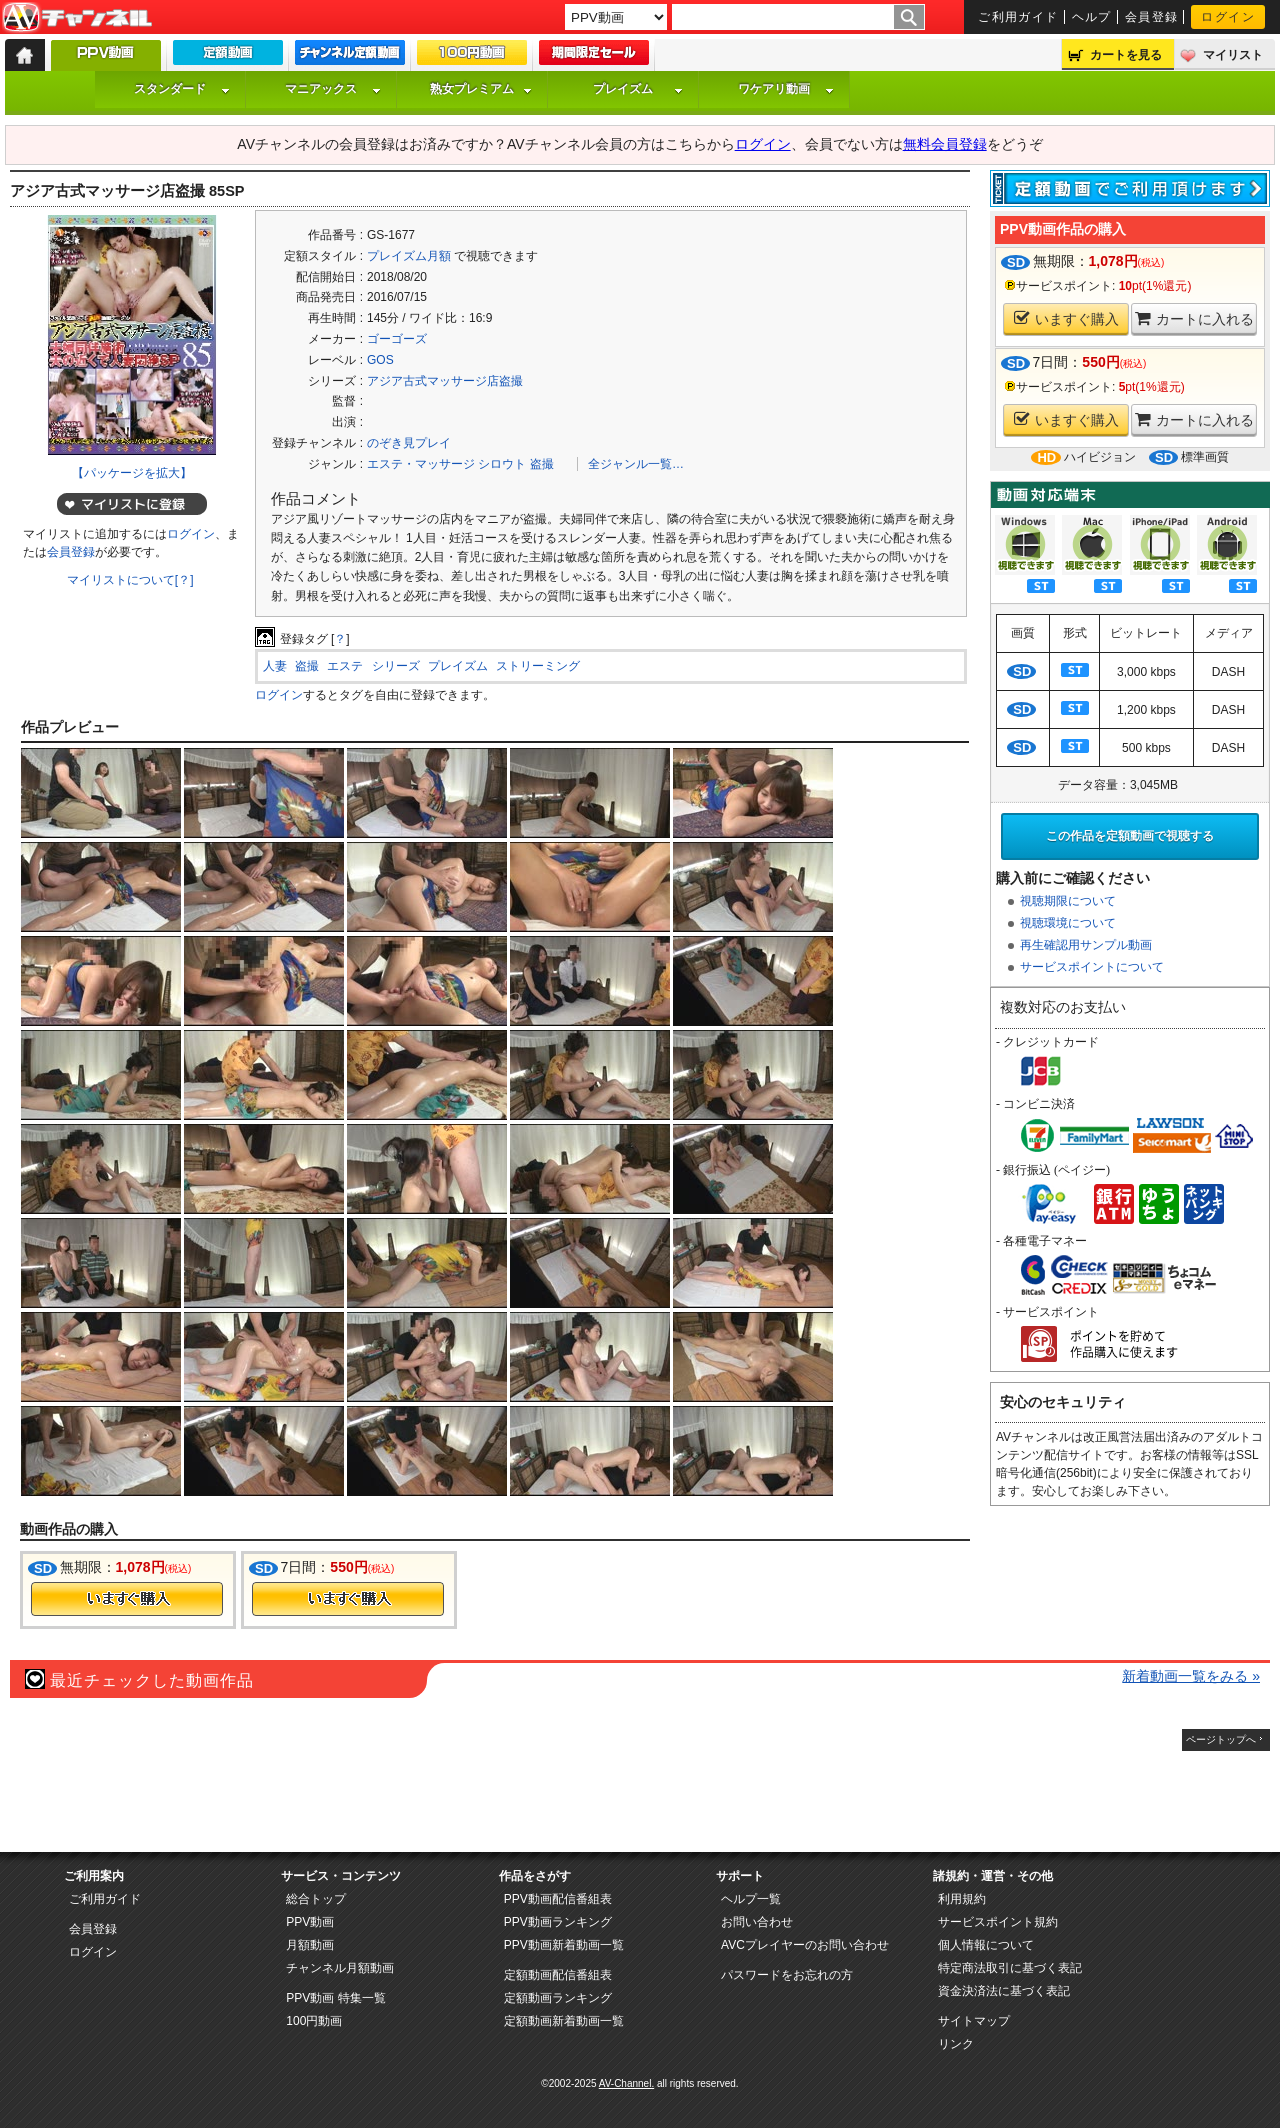  Describe the element at coordinates (558, 1975) in the screenshot. I see `定額動画配信番組表` at that location.